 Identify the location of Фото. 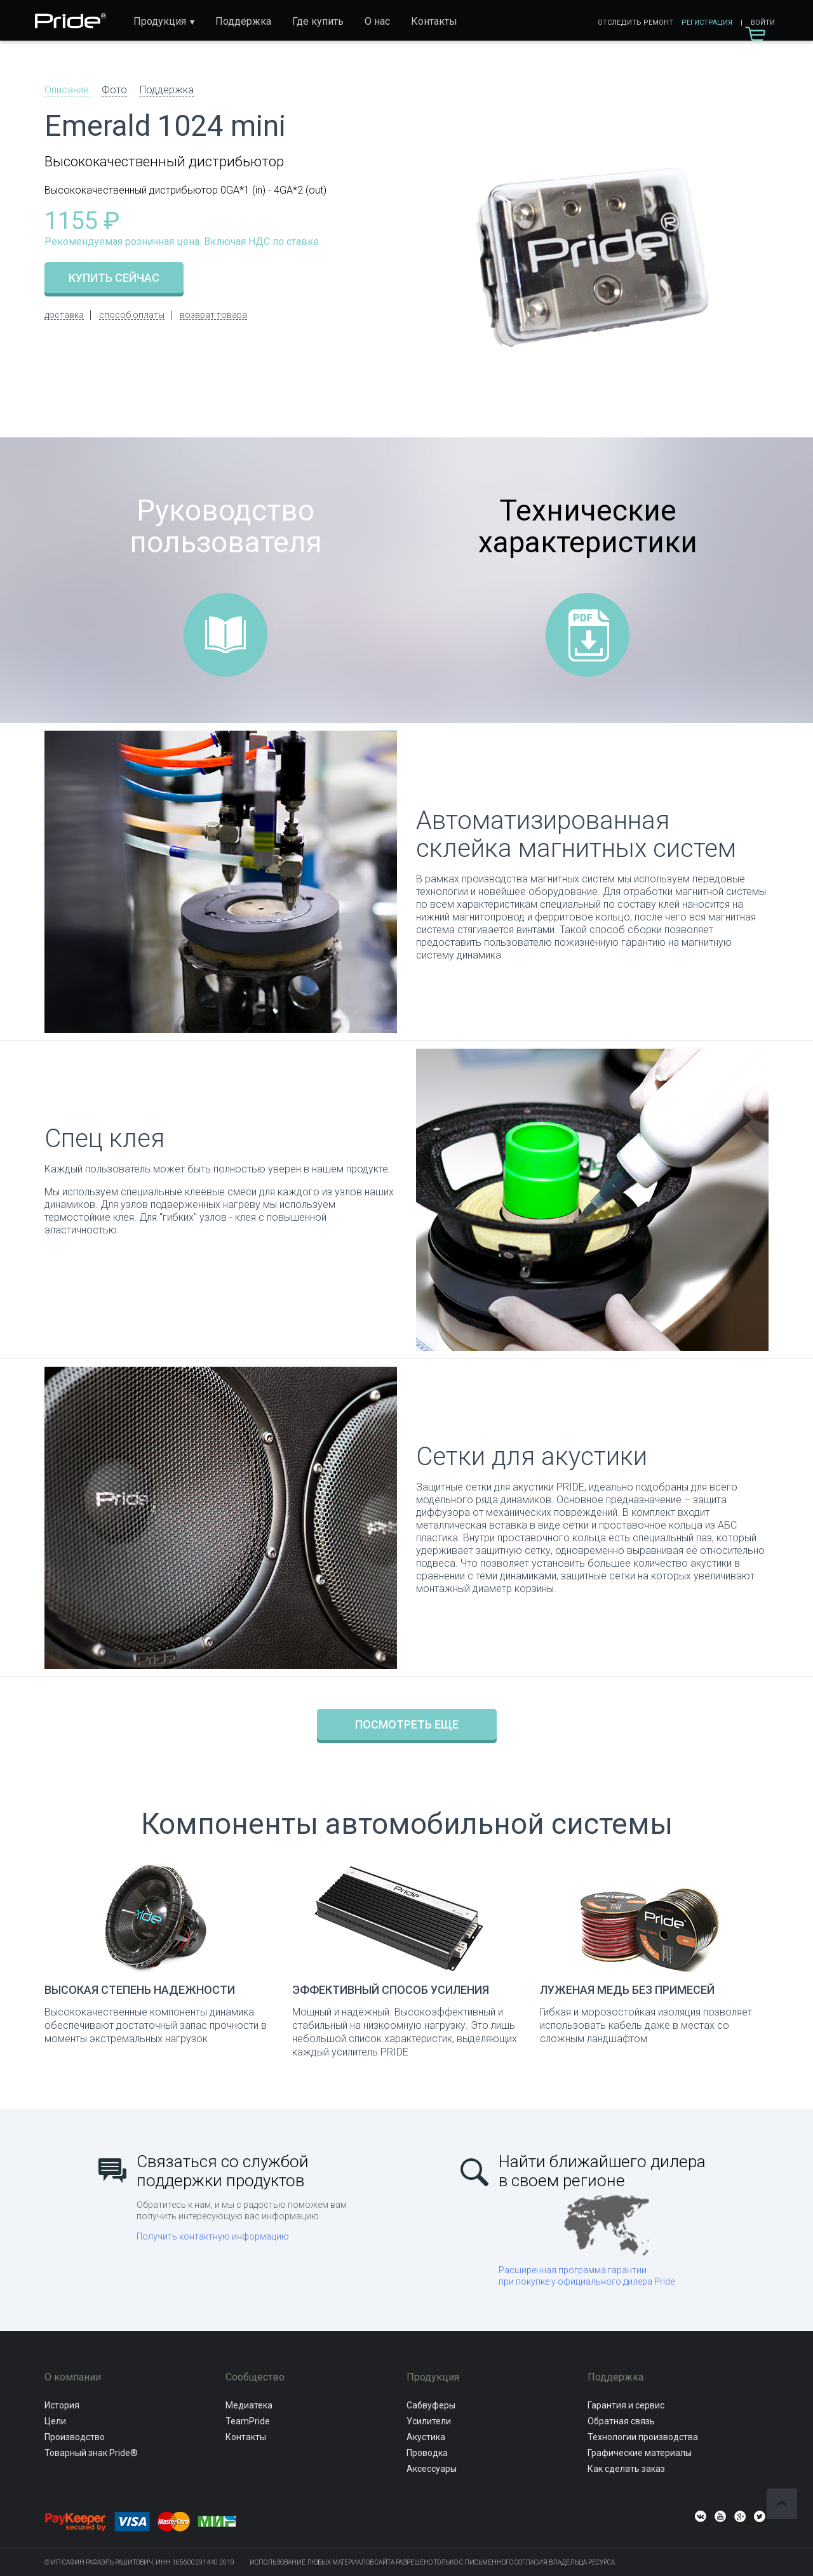
(114, 90).